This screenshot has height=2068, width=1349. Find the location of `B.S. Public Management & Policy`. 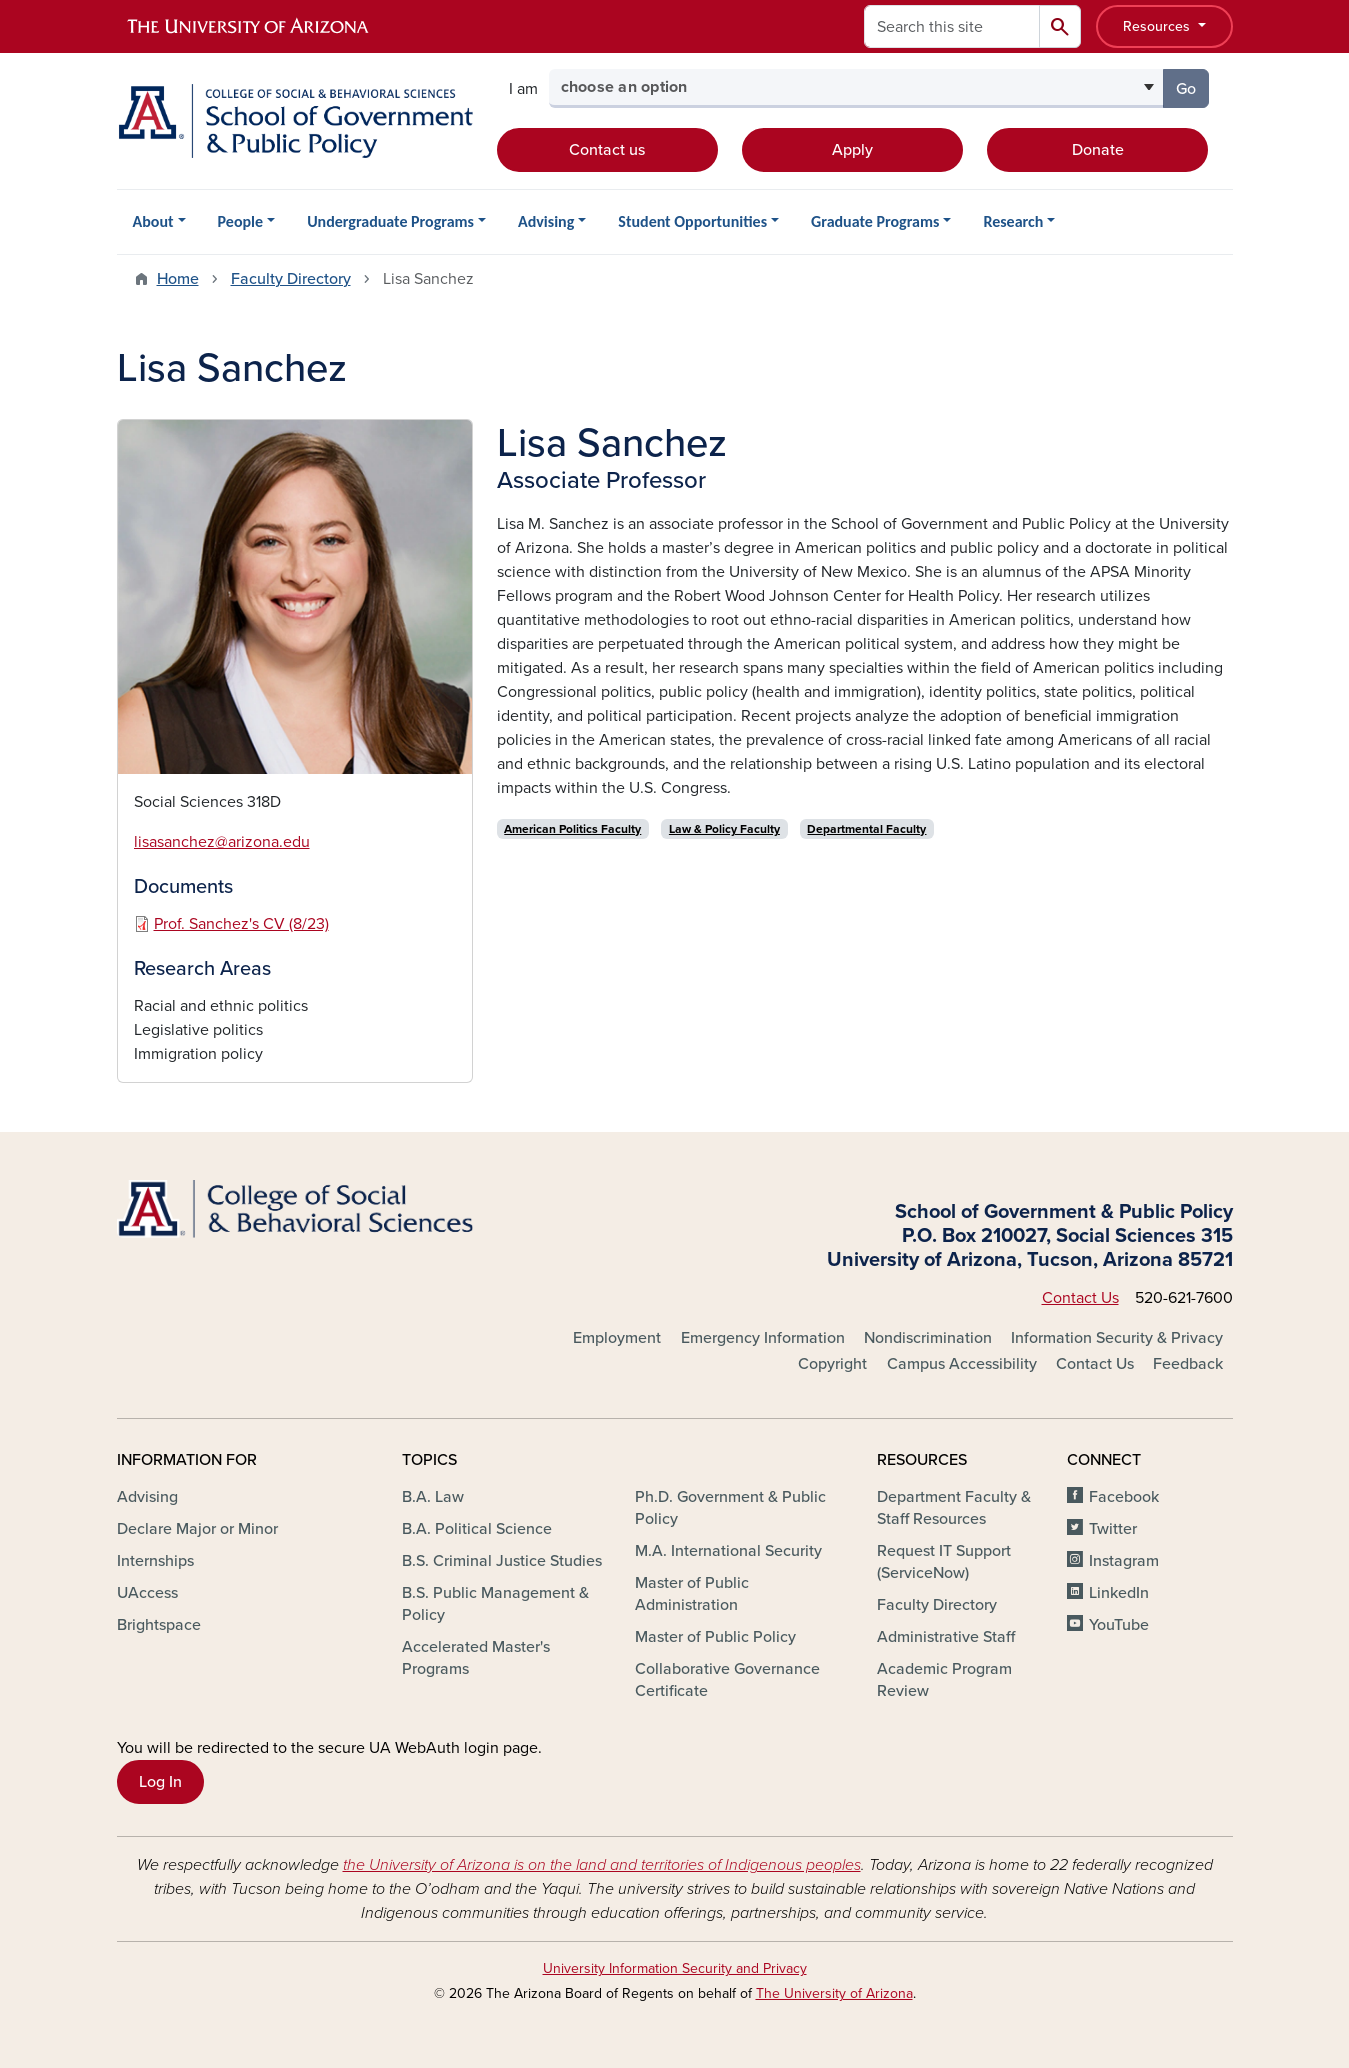

B.S. Public Management & Policy is located at coordinates (495, 1604).